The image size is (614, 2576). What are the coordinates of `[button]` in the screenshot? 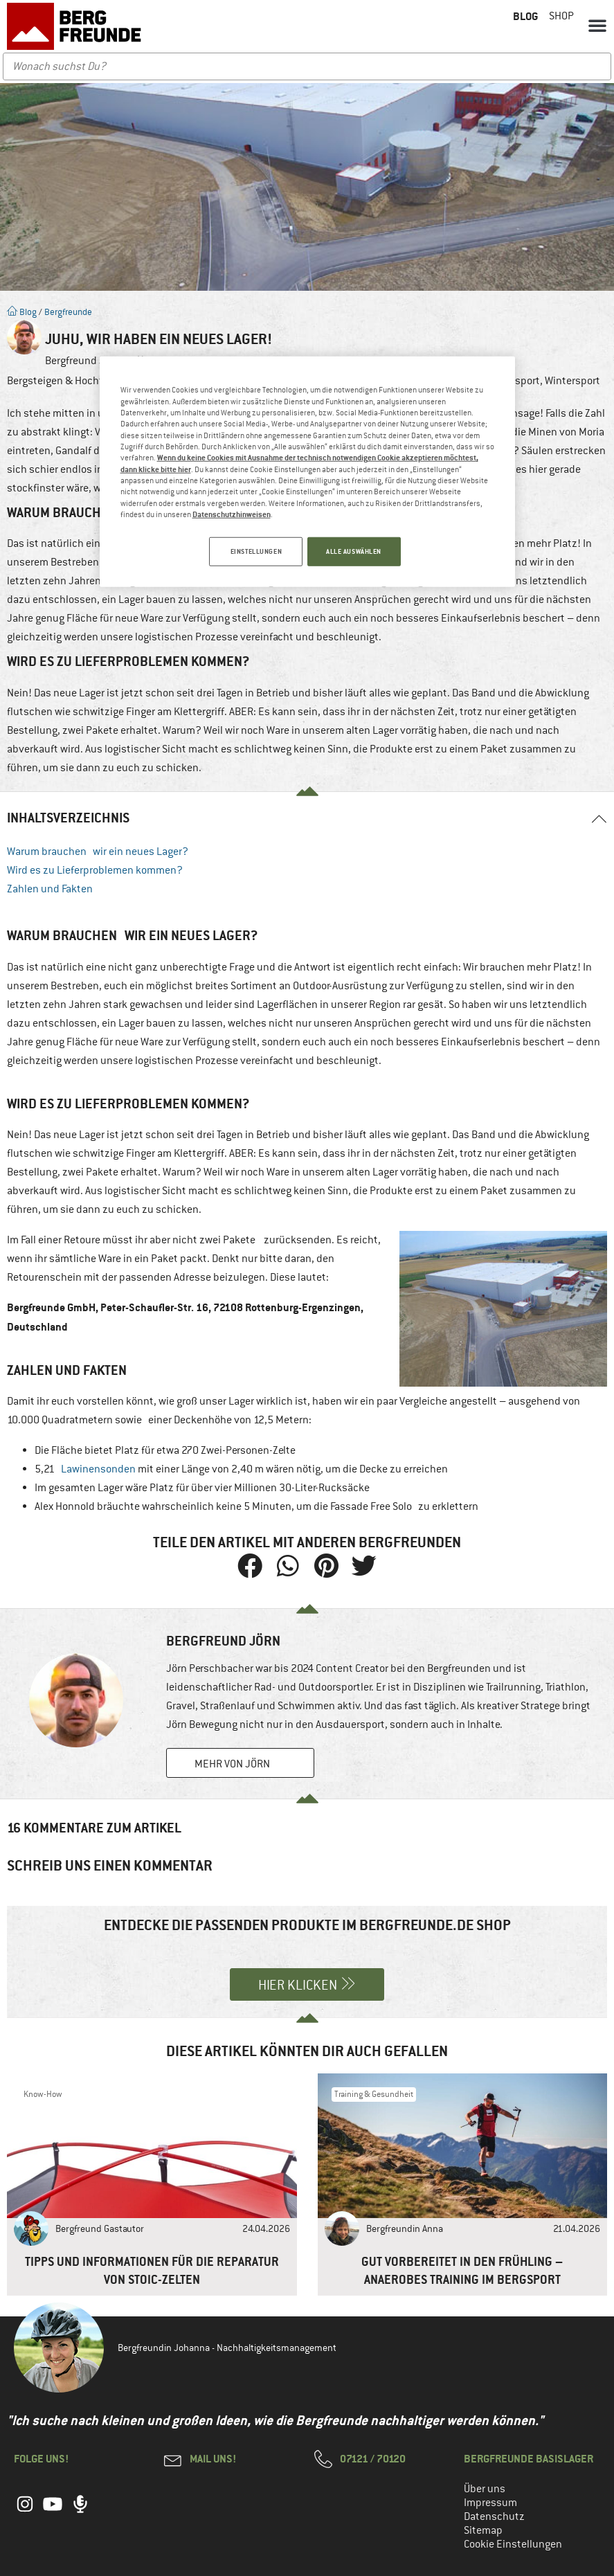 It's located at (597, 24).